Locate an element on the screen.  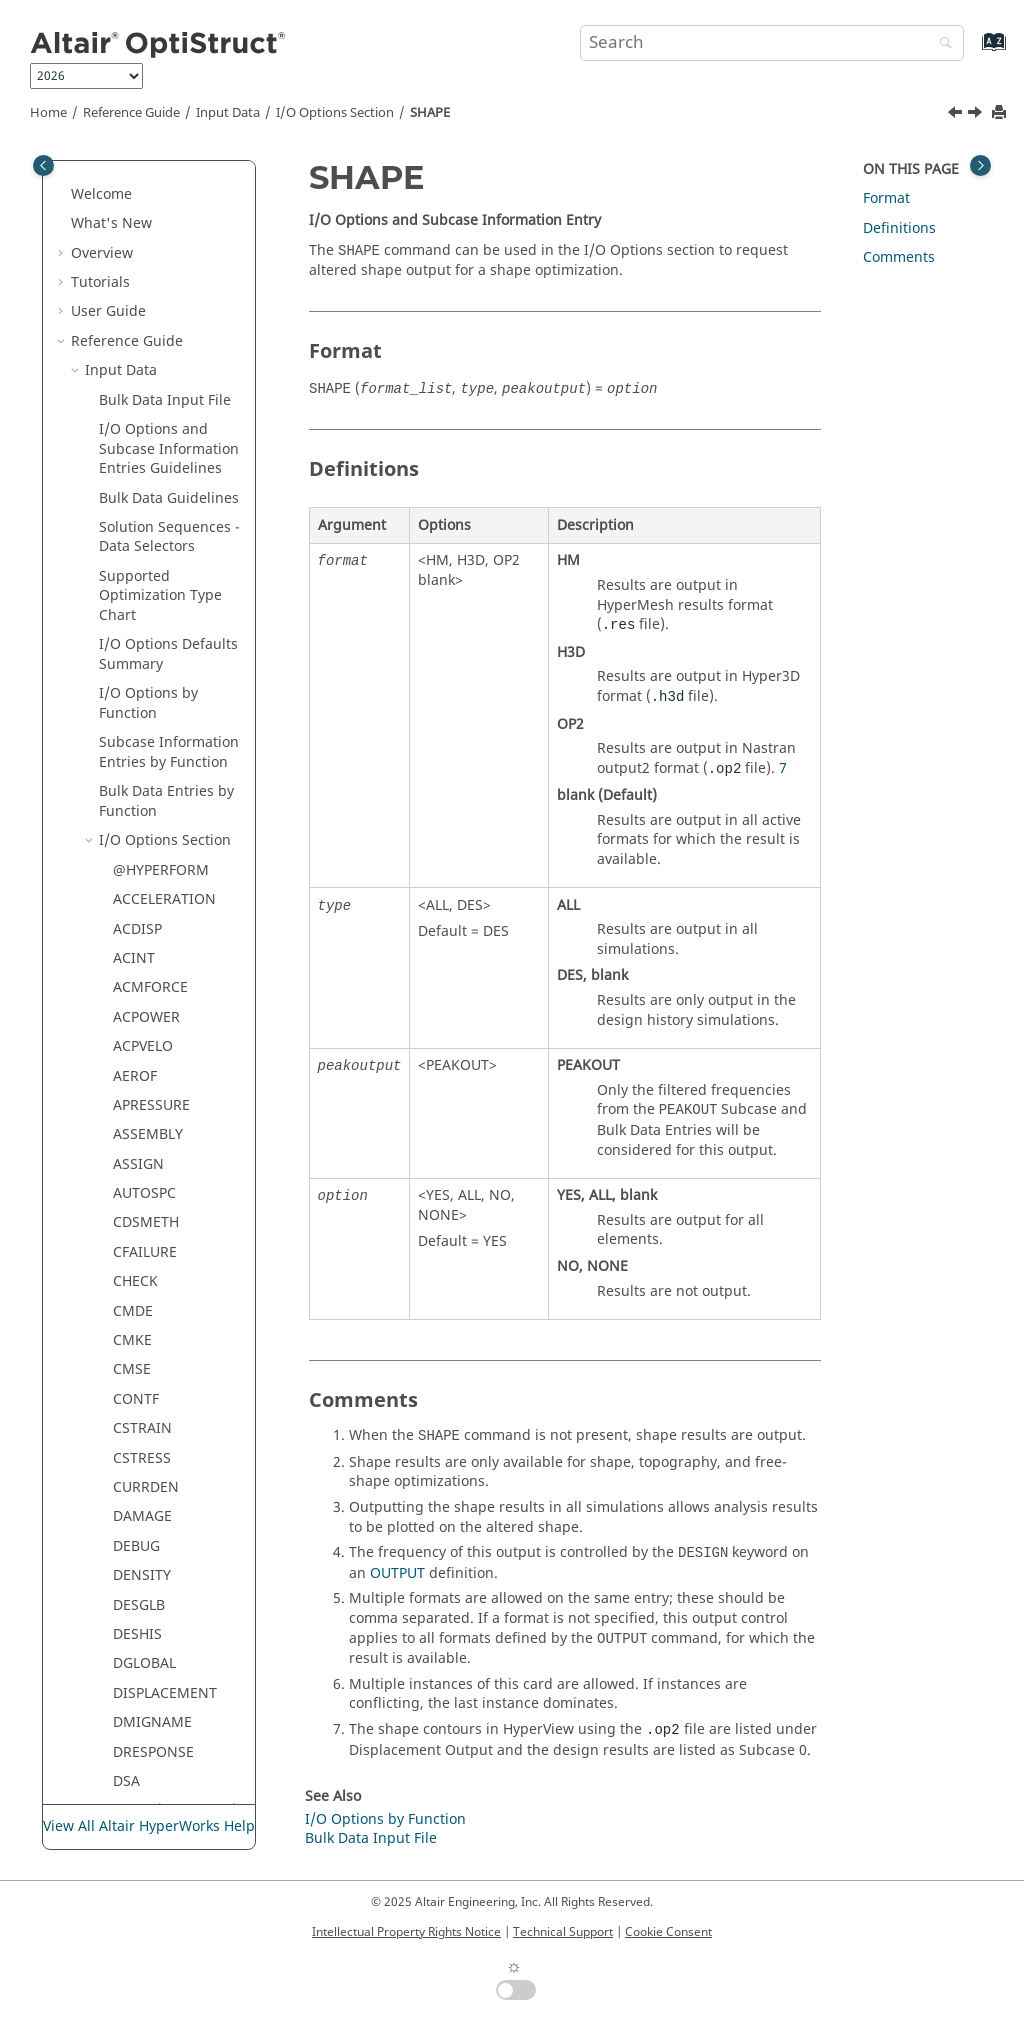
[Toggle topic table of content] is located at coordinates (980, 165).